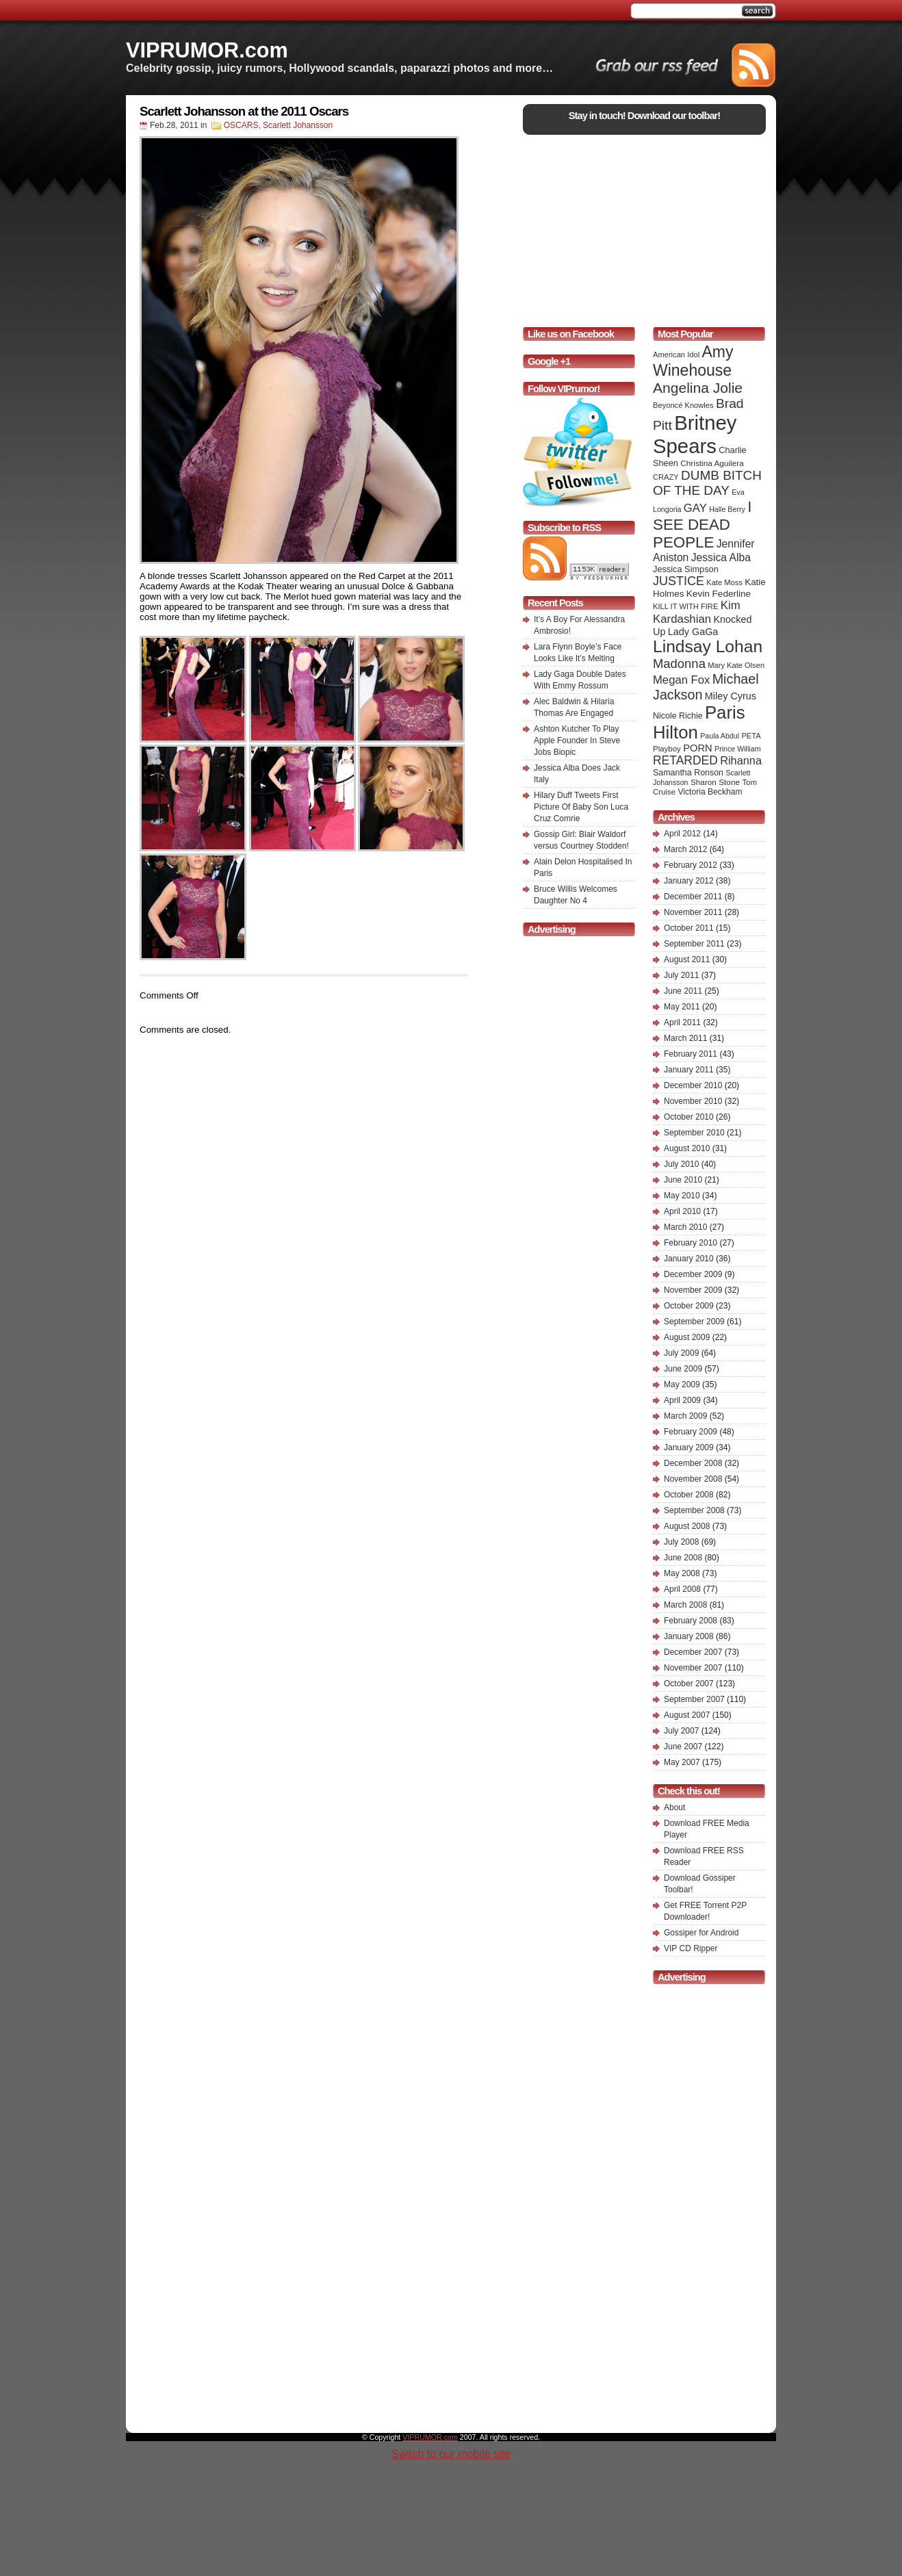 This screenshot has width=902, height=2576. What do you see at coordinates (695, 508) in the screenshot?
I see `GAY` at bounding box center [695, 508].